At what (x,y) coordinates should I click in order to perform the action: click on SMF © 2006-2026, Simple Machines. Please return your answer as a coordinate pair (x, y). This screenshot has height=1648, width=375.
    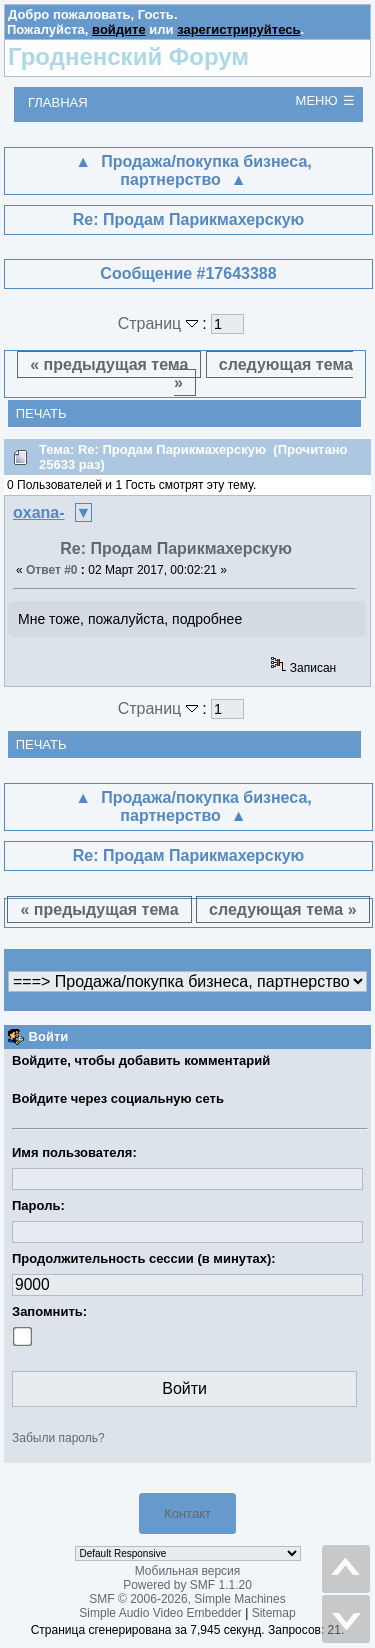
    Looking at the image, I should click on (187, 1599).